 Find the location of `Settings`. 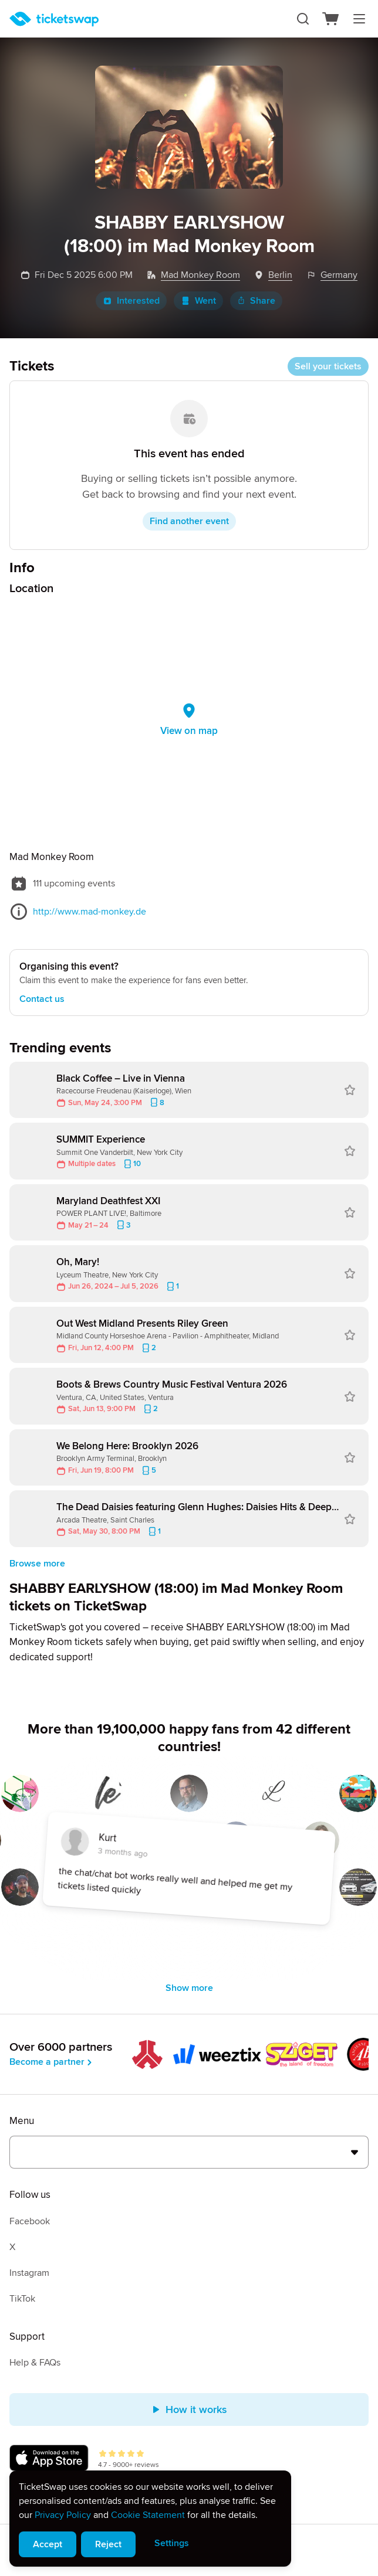

Settings is located at coordinates (171, 2543).